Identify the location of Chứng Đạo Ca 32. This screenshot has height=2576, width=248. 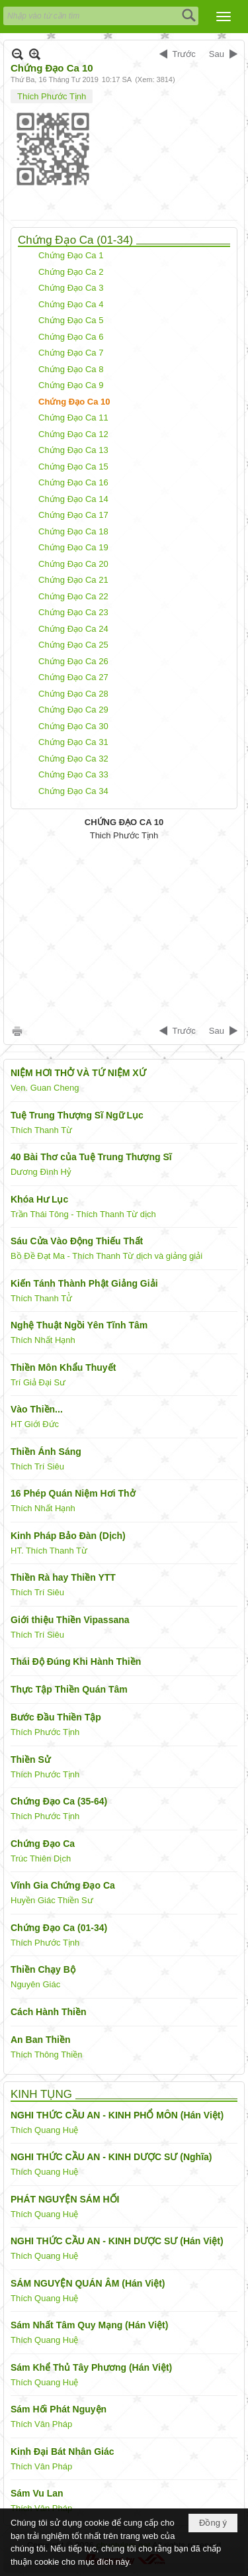
(73, 759).